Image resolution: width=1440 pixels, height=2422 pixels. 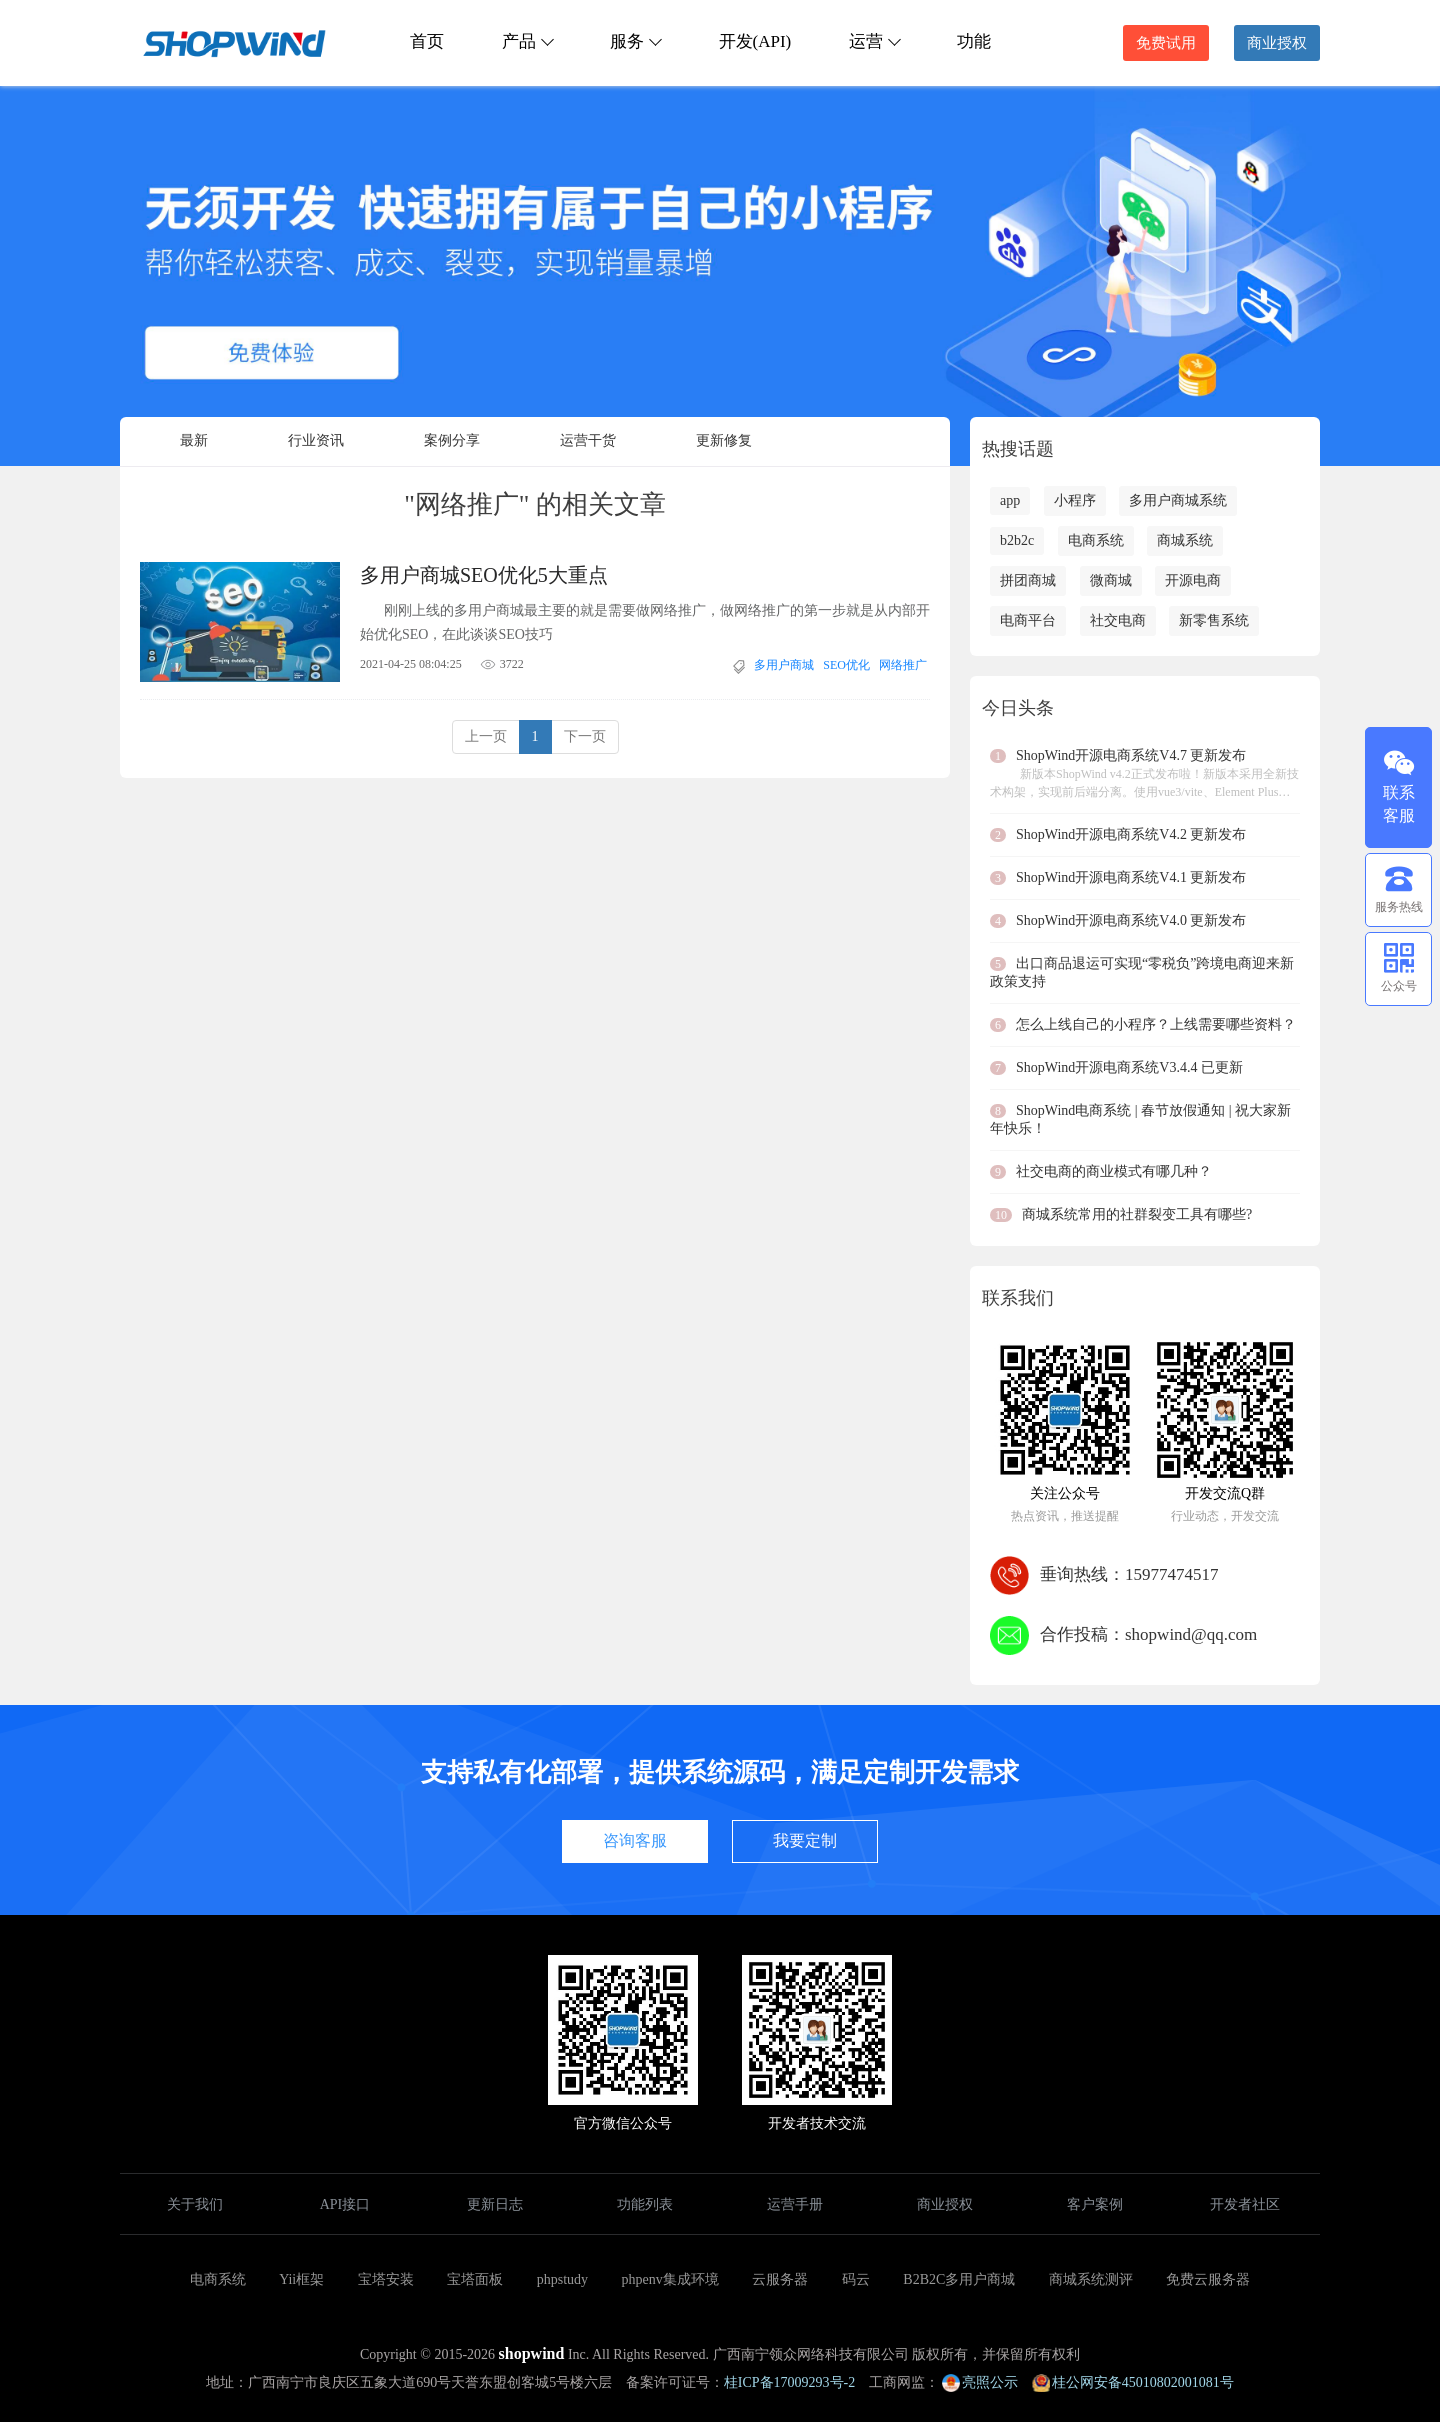 What do you see at coordinates (301, 2279) in the screenshot?
I see `Yii框架` at bounding box center [301, 2279].